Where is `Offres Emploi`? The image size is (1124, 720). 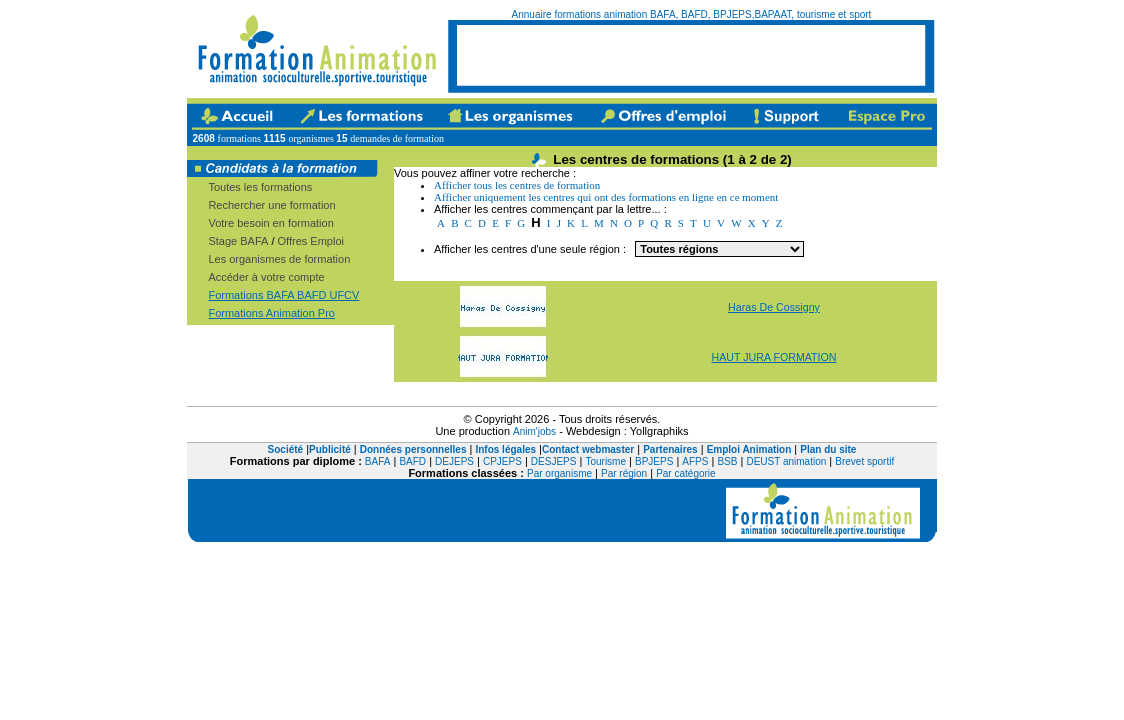
Offres Emploi is located at coordinates (311, 241).